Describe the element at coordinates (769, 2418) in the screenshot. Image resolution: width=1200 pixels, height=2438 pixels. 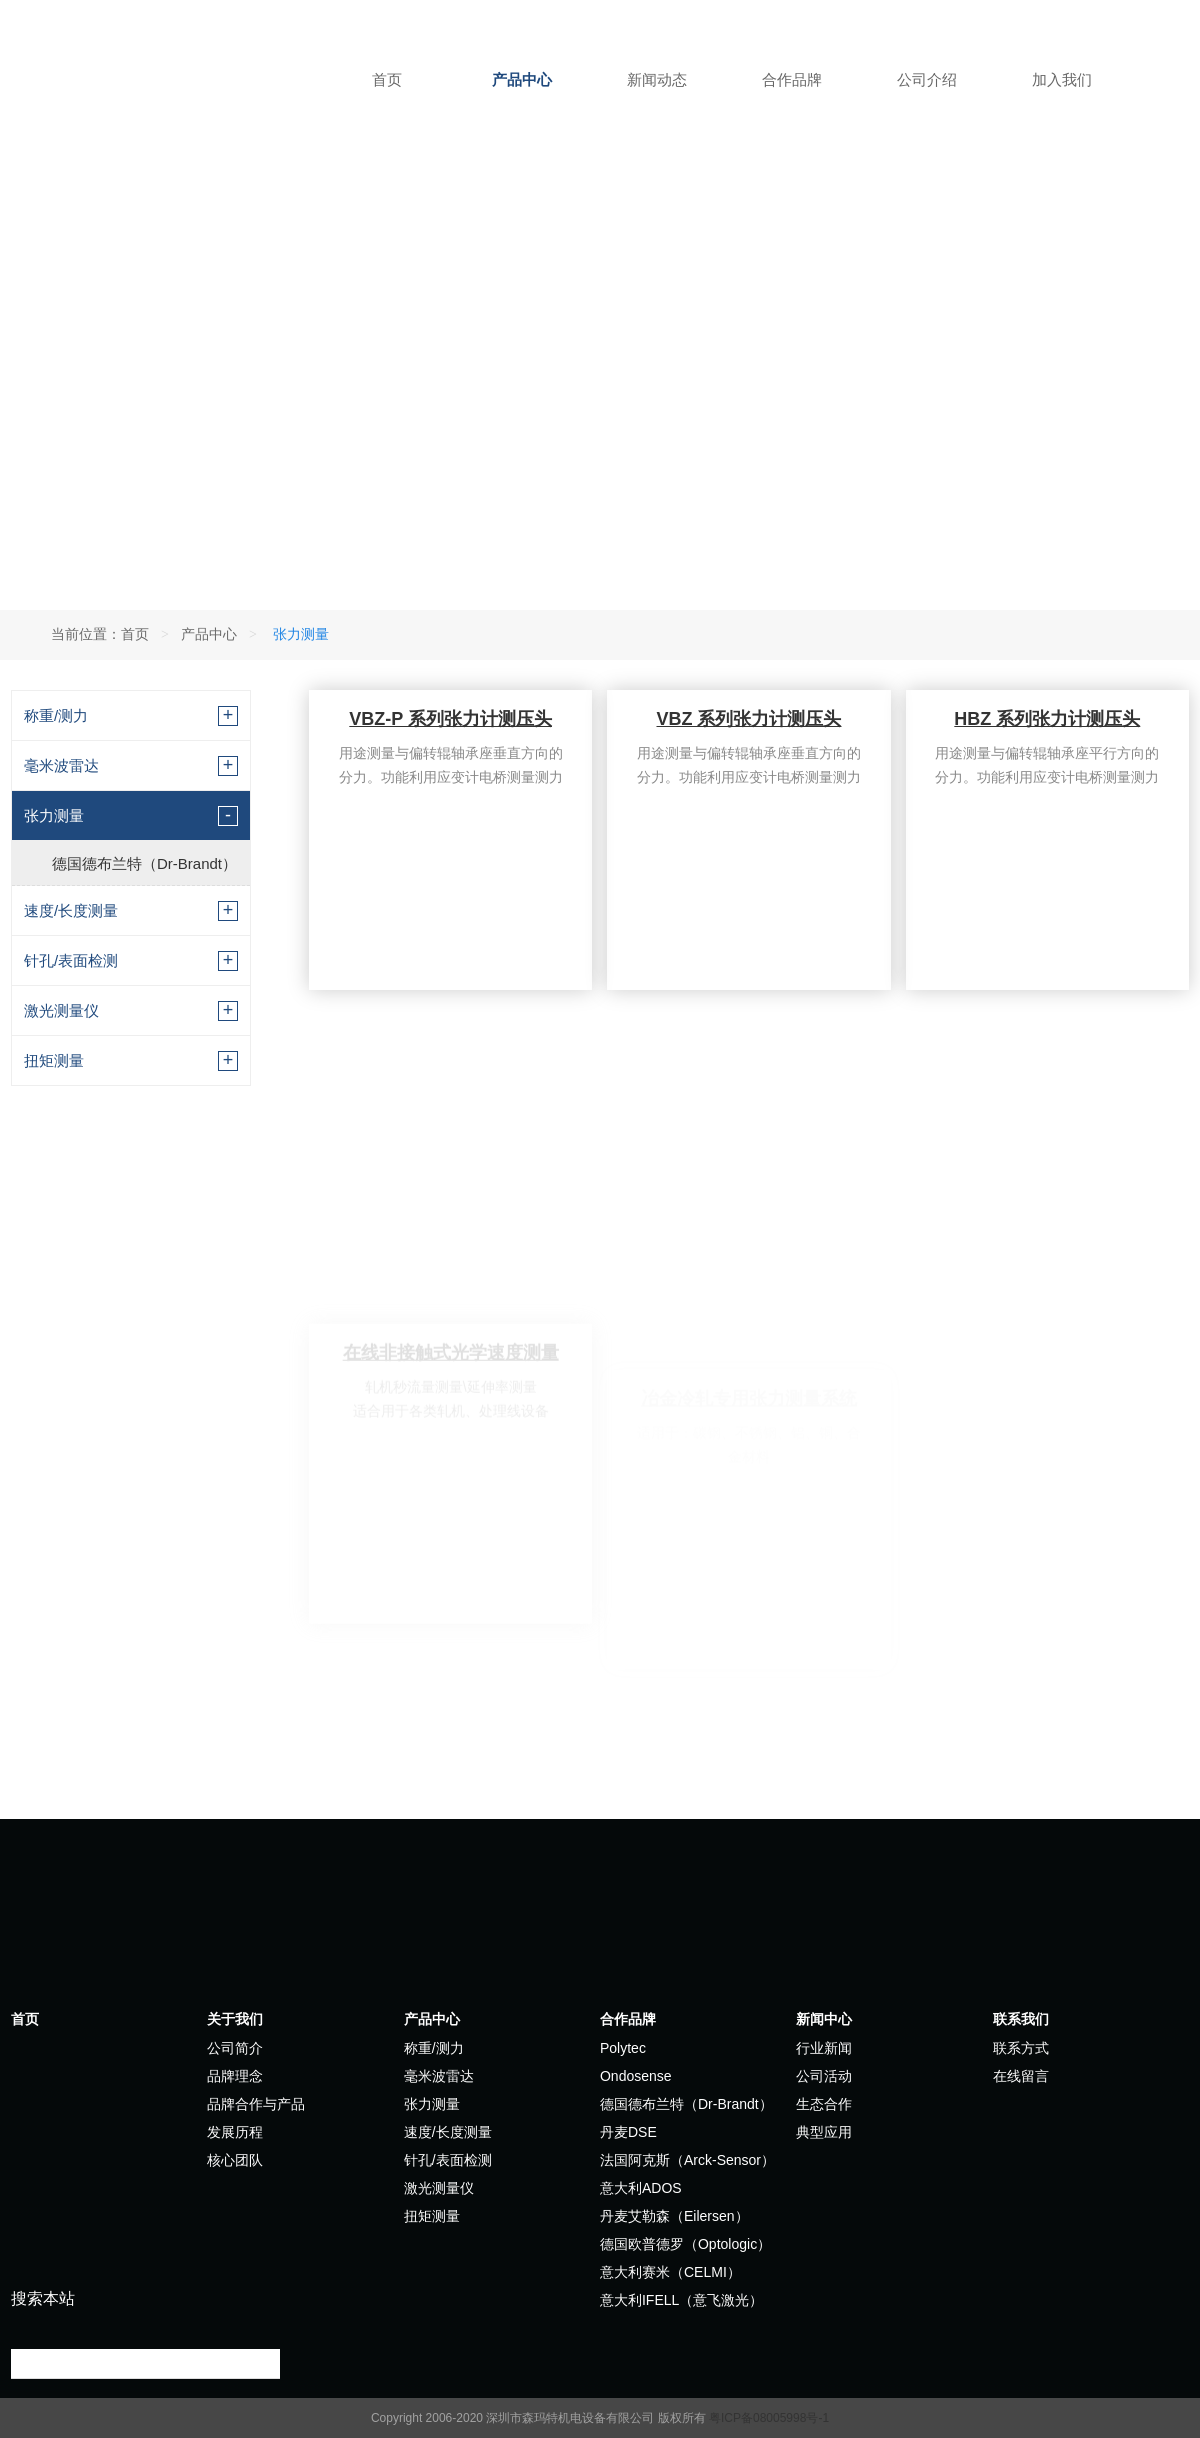
I see `粤ICP备08005998号-1` at that location.